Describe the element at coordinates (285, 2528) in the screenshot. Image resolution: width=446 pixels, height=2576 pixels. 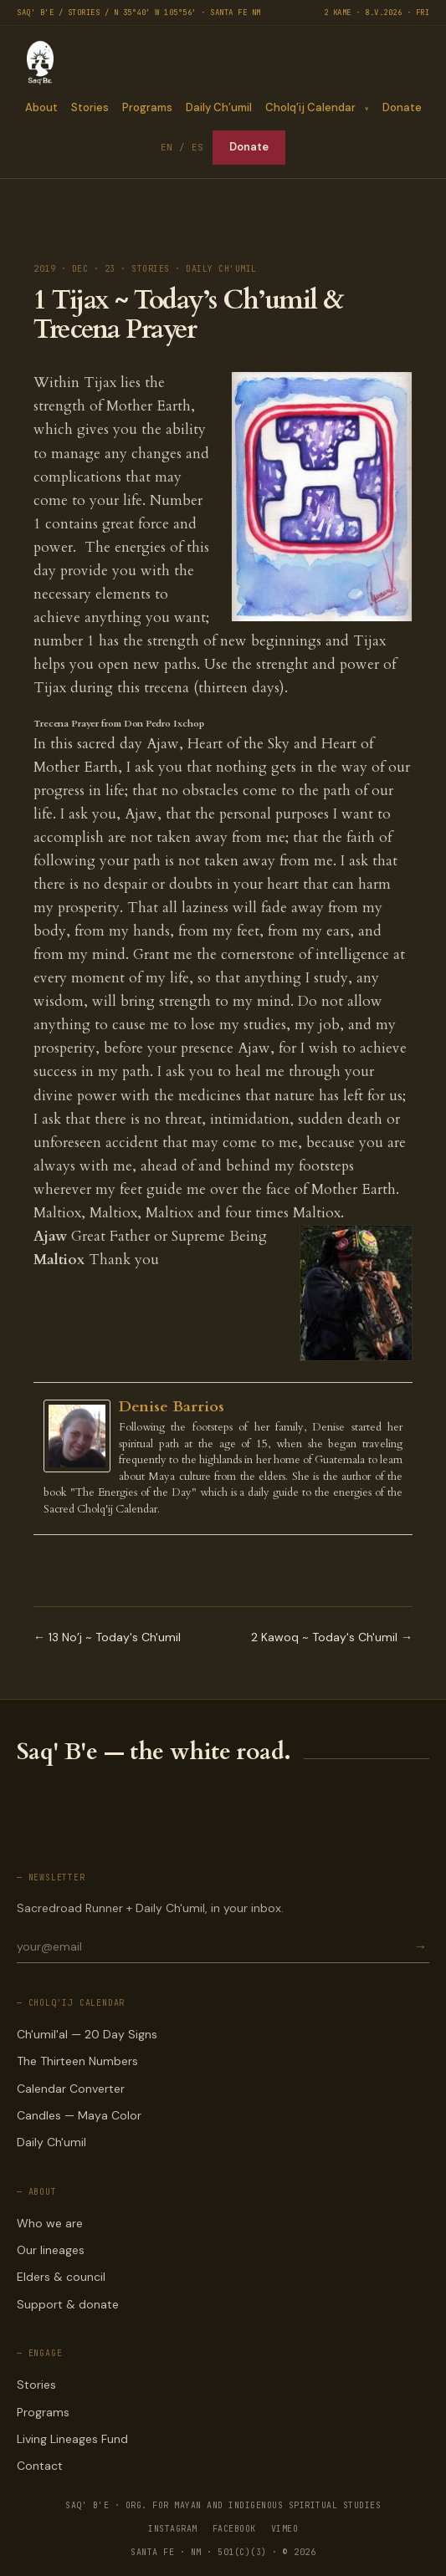
I see `VIMEO` at that location.